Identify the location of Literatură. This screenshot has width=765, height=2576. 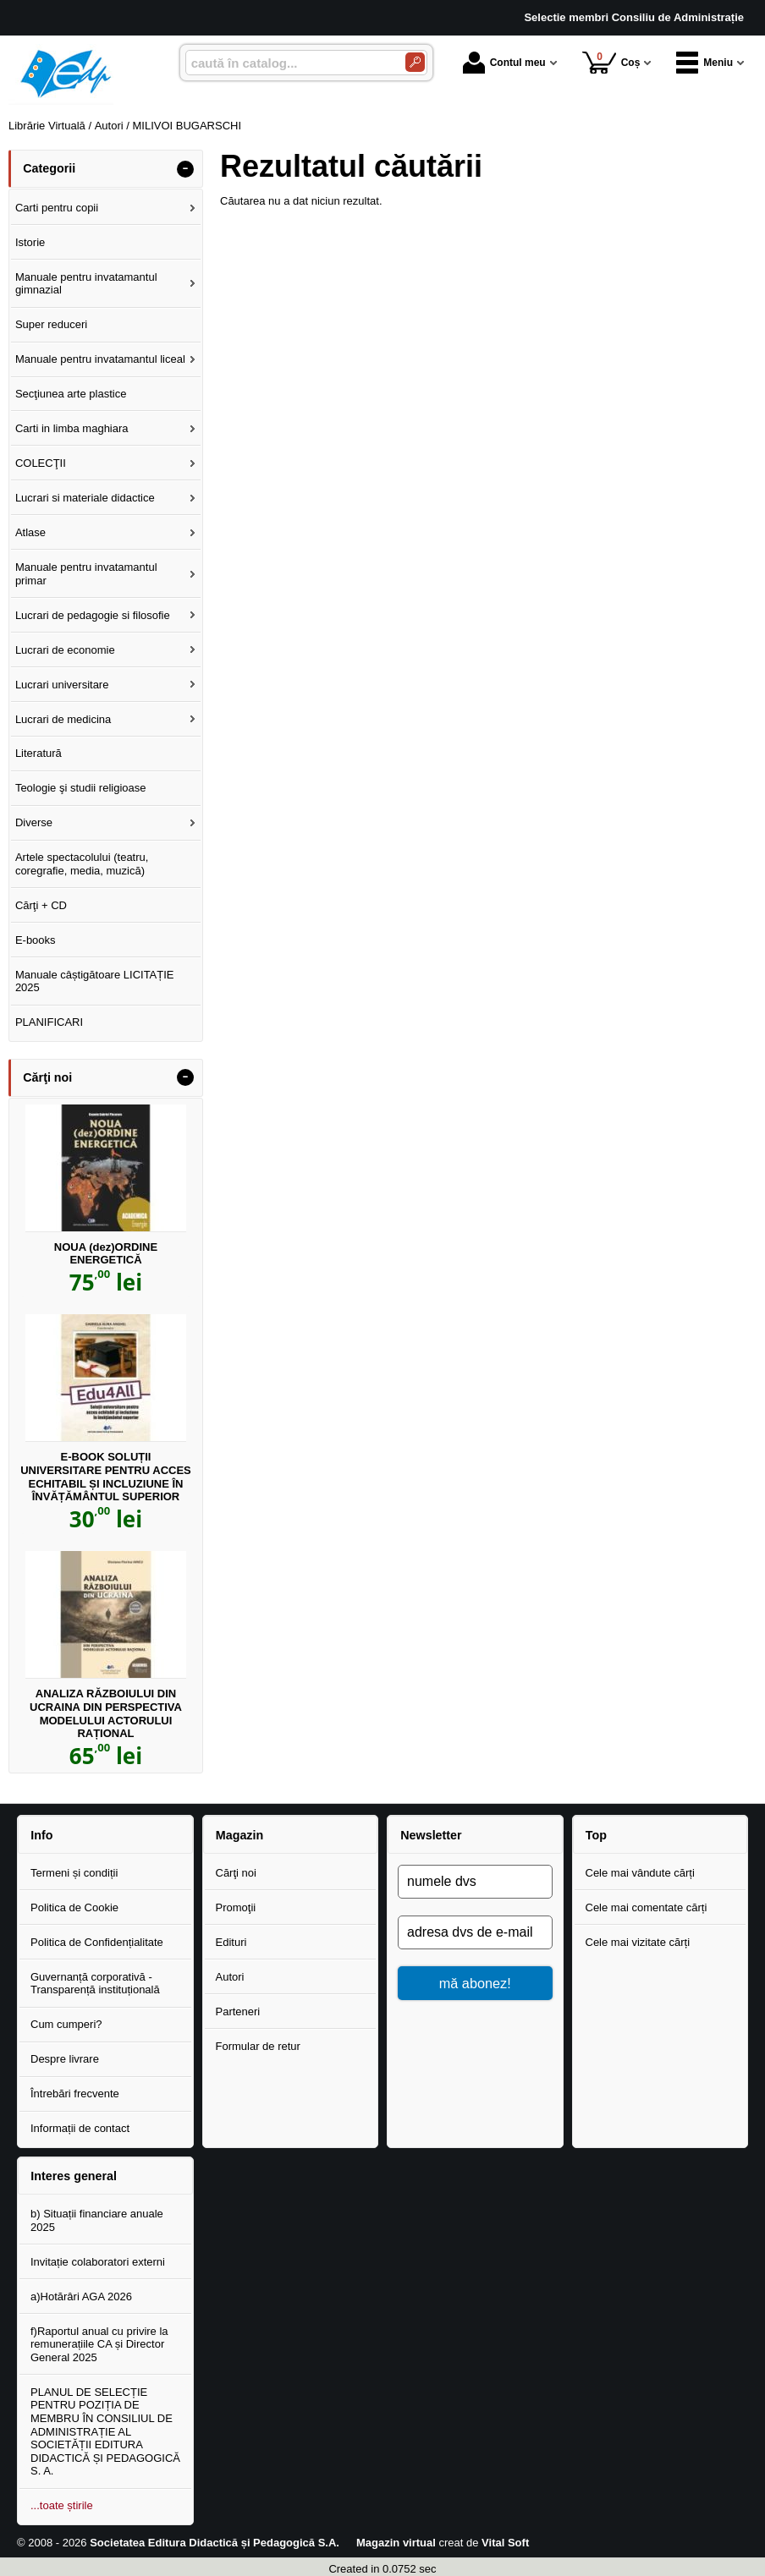
(38, 753).